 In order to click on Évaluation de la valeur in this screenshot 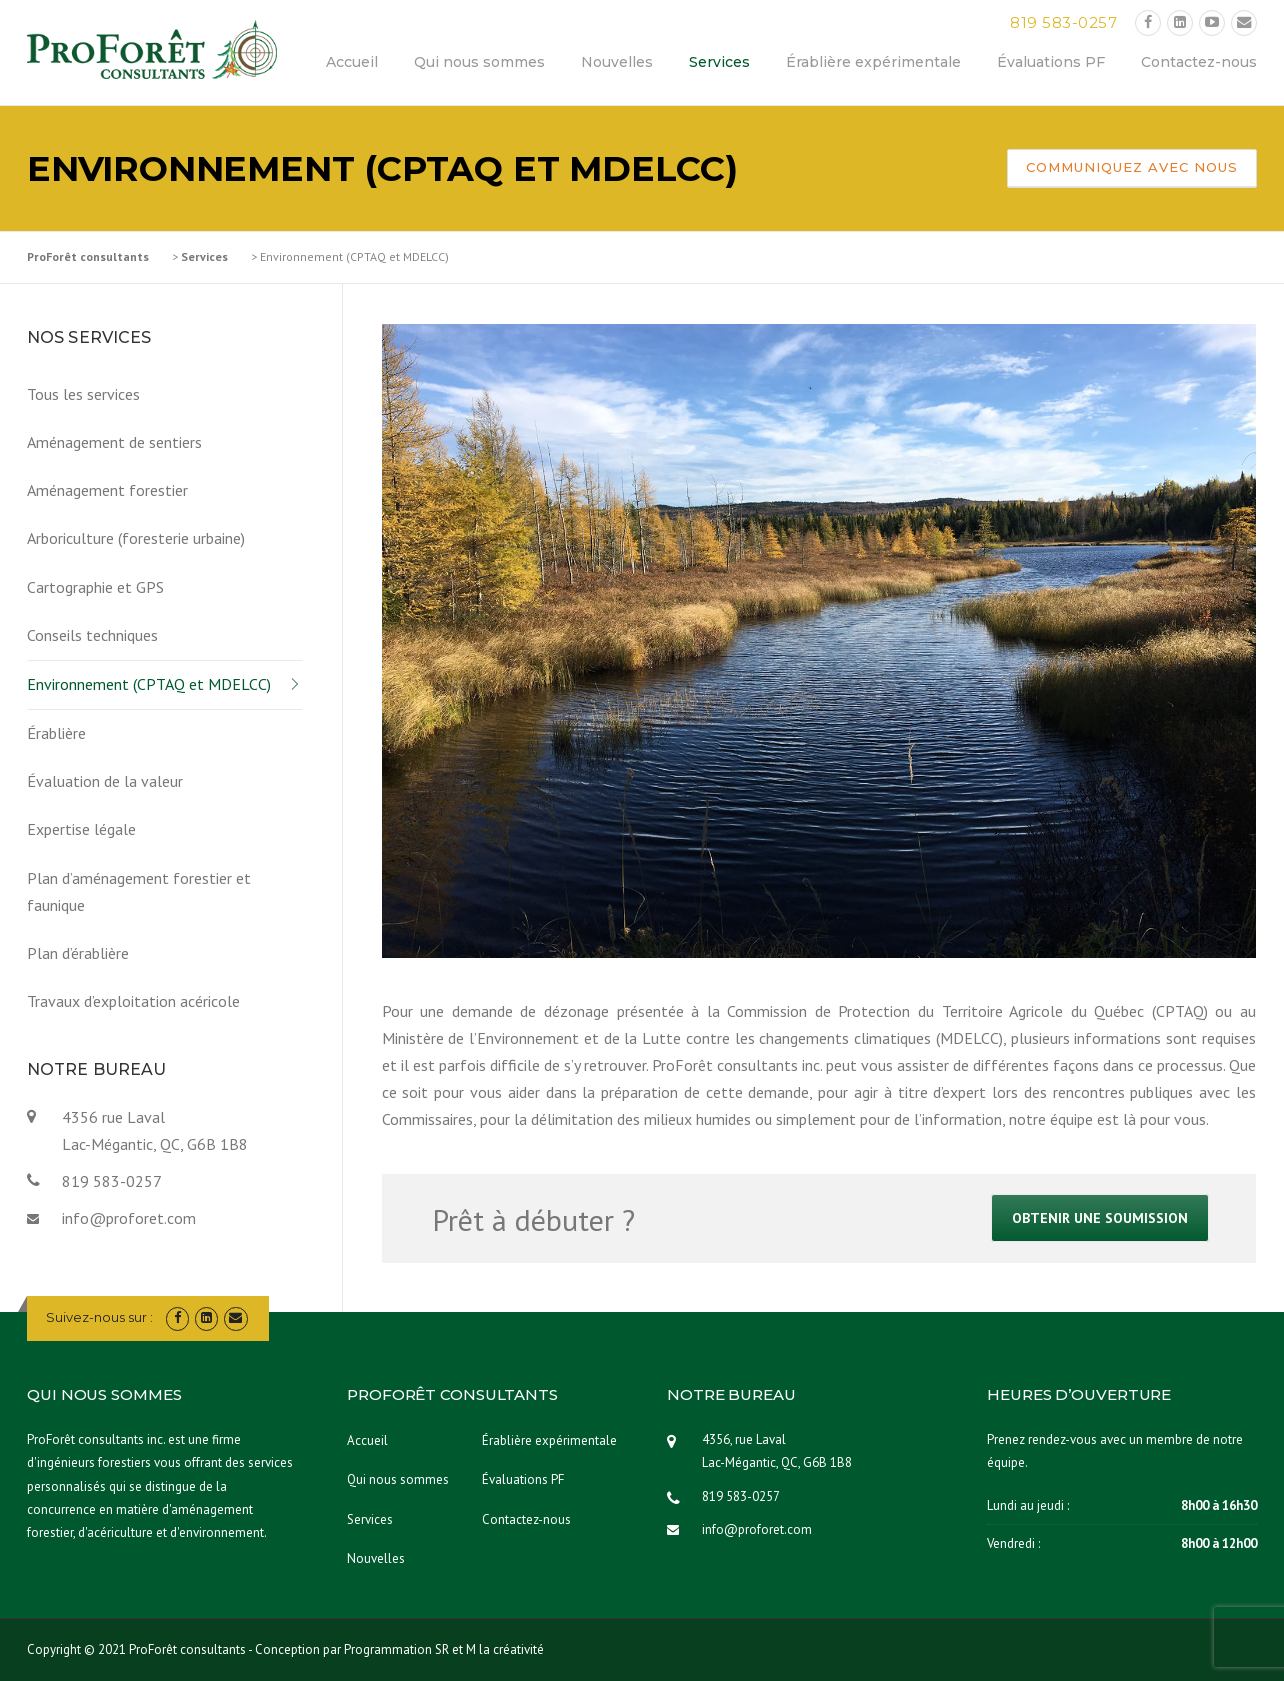, I will do `click(105, 781)`.